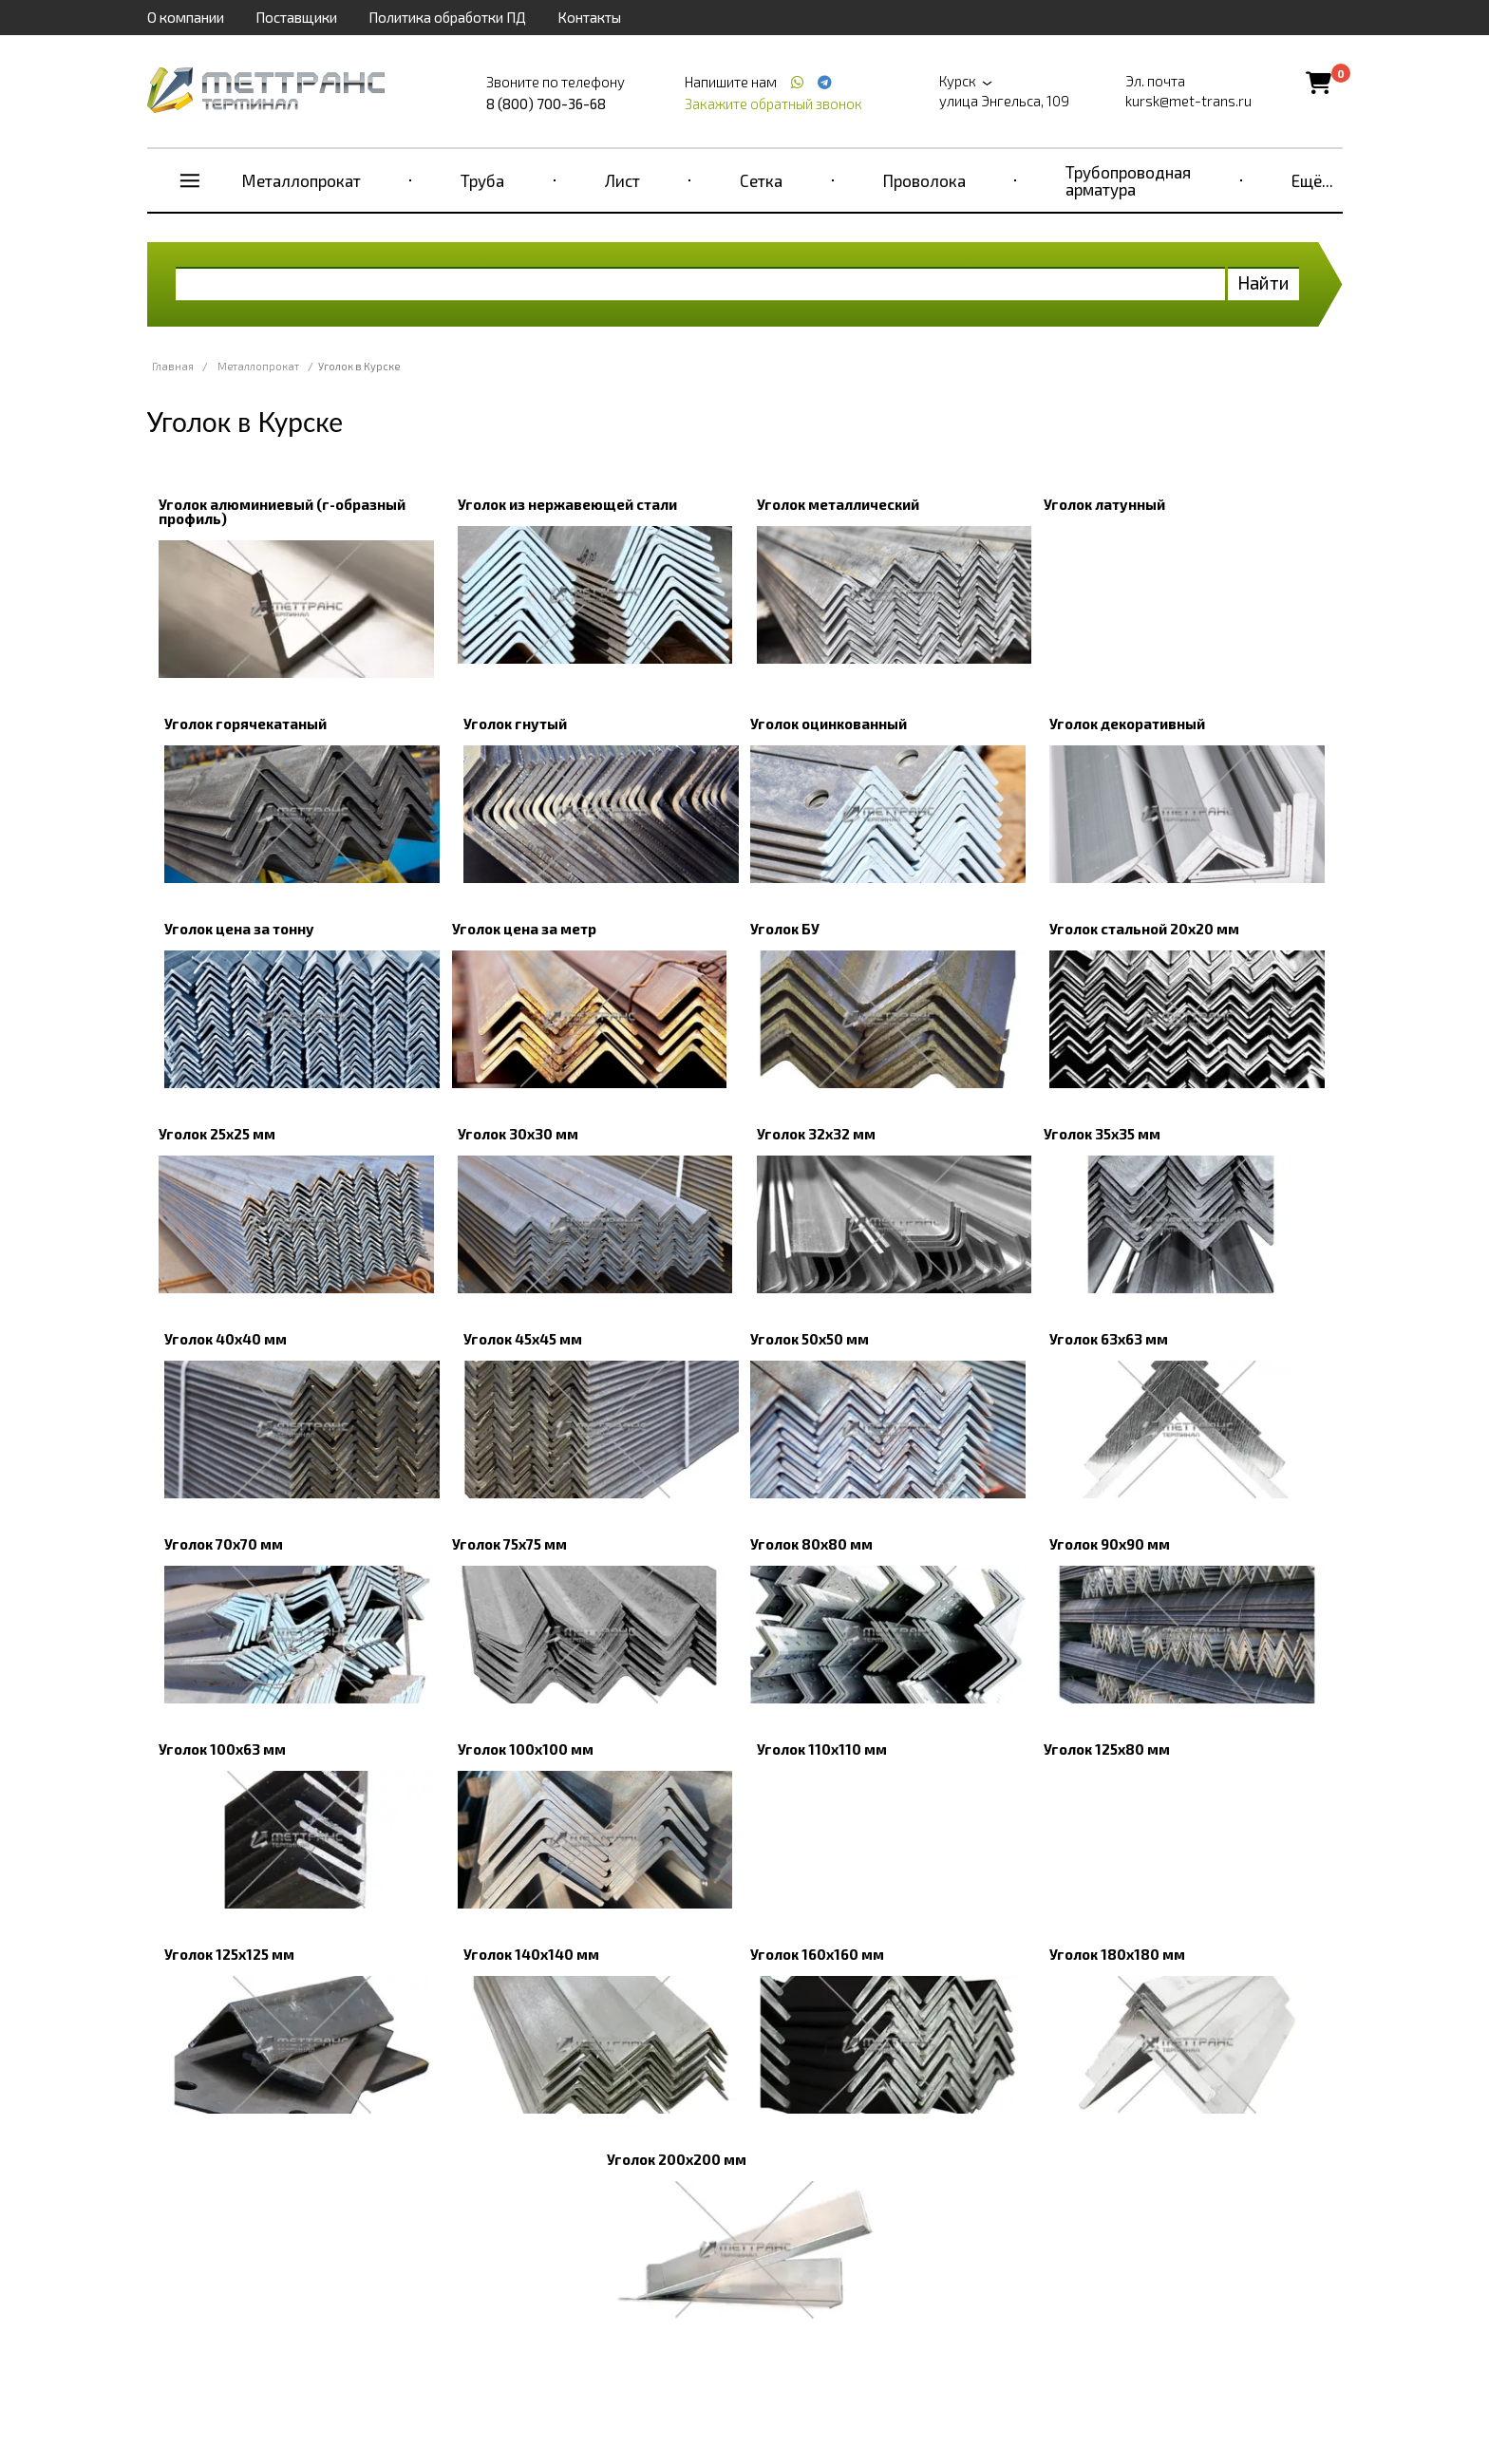 This screenshot has width=1489, height=2464. Describe the element at coordinates (482, 180) in the screenshot. I see `Труба` at that location.